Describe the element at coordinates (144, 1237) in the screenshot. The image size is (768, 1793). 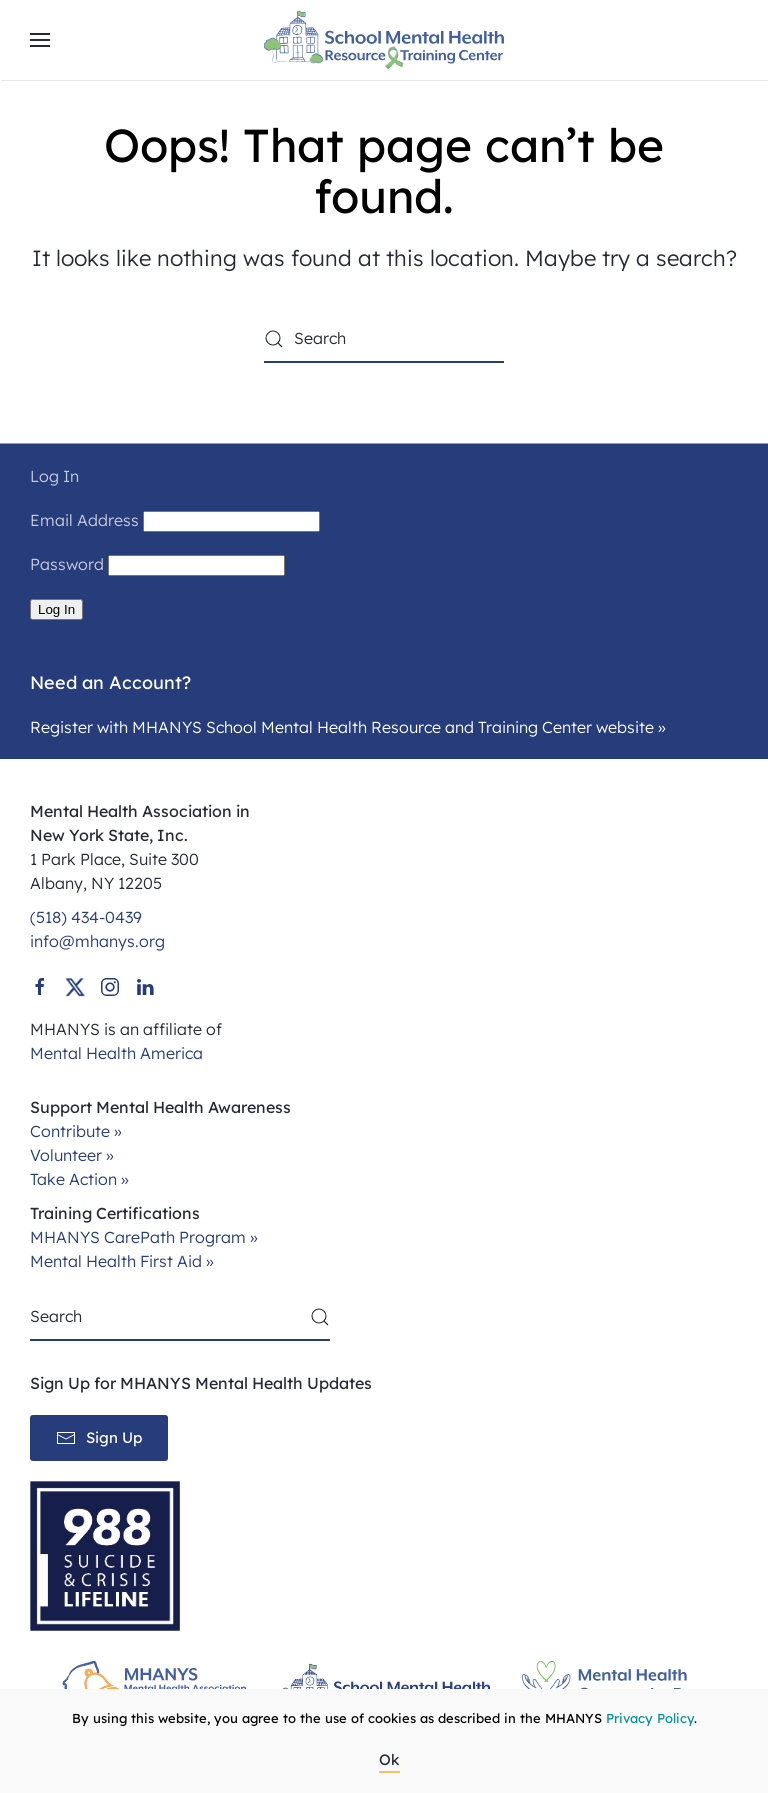
I see `MHANYS CarePath Program »` at that location.